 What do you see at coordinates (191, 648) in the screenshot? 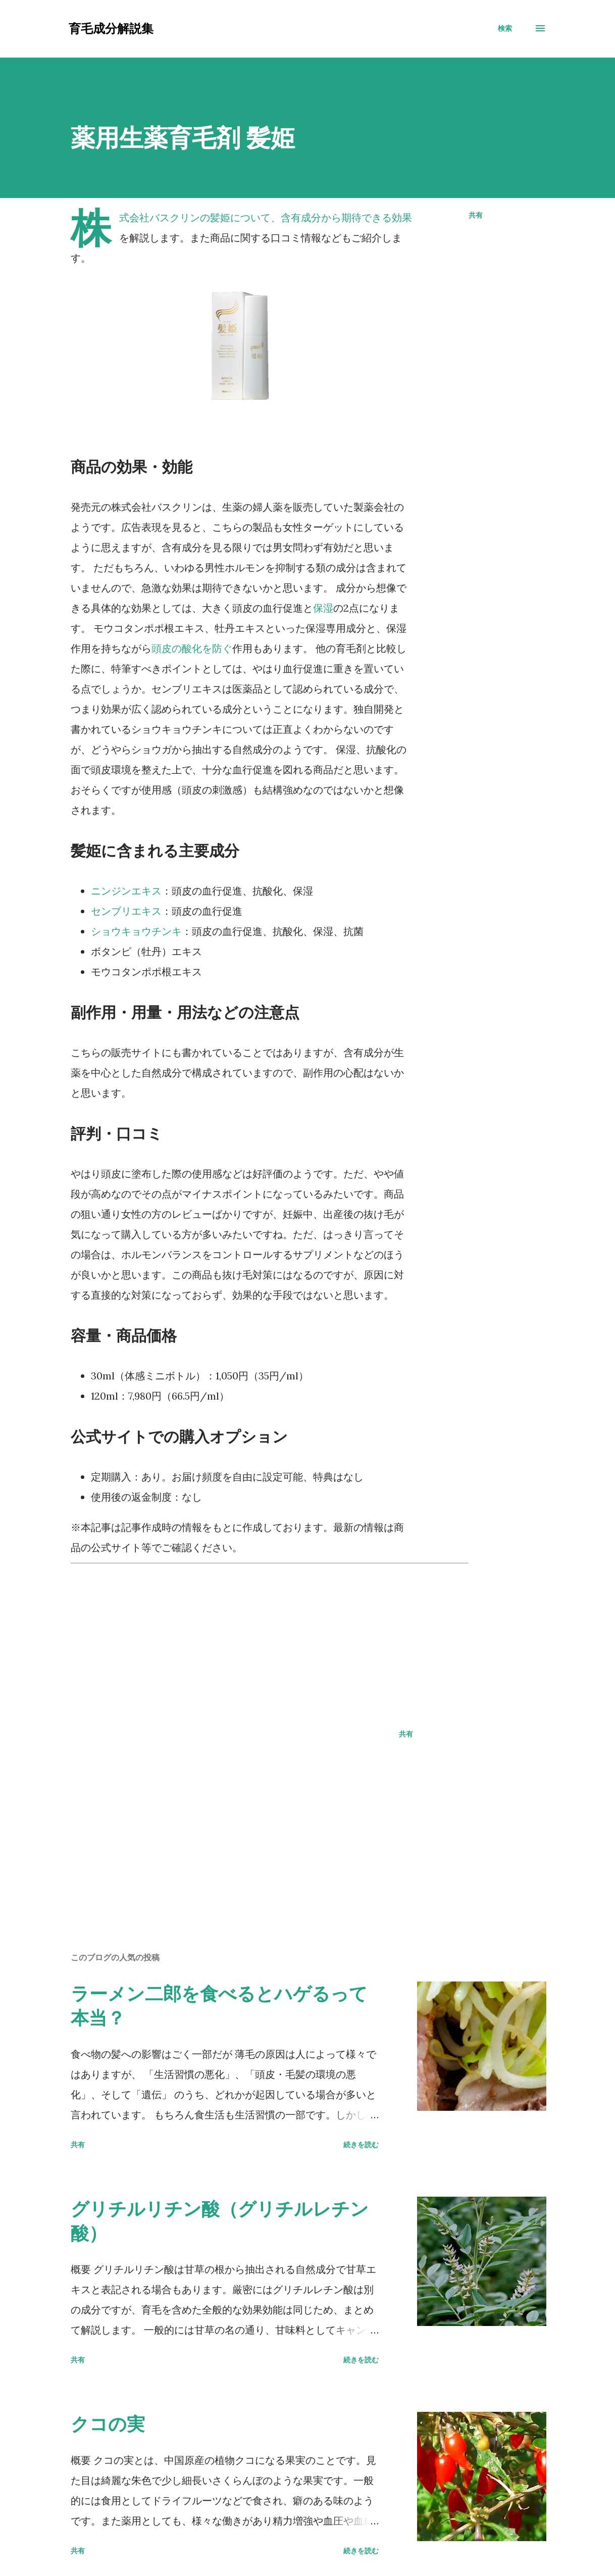
I see `頭皮の酸化を防ぐ` at bounding box center [191, 648].